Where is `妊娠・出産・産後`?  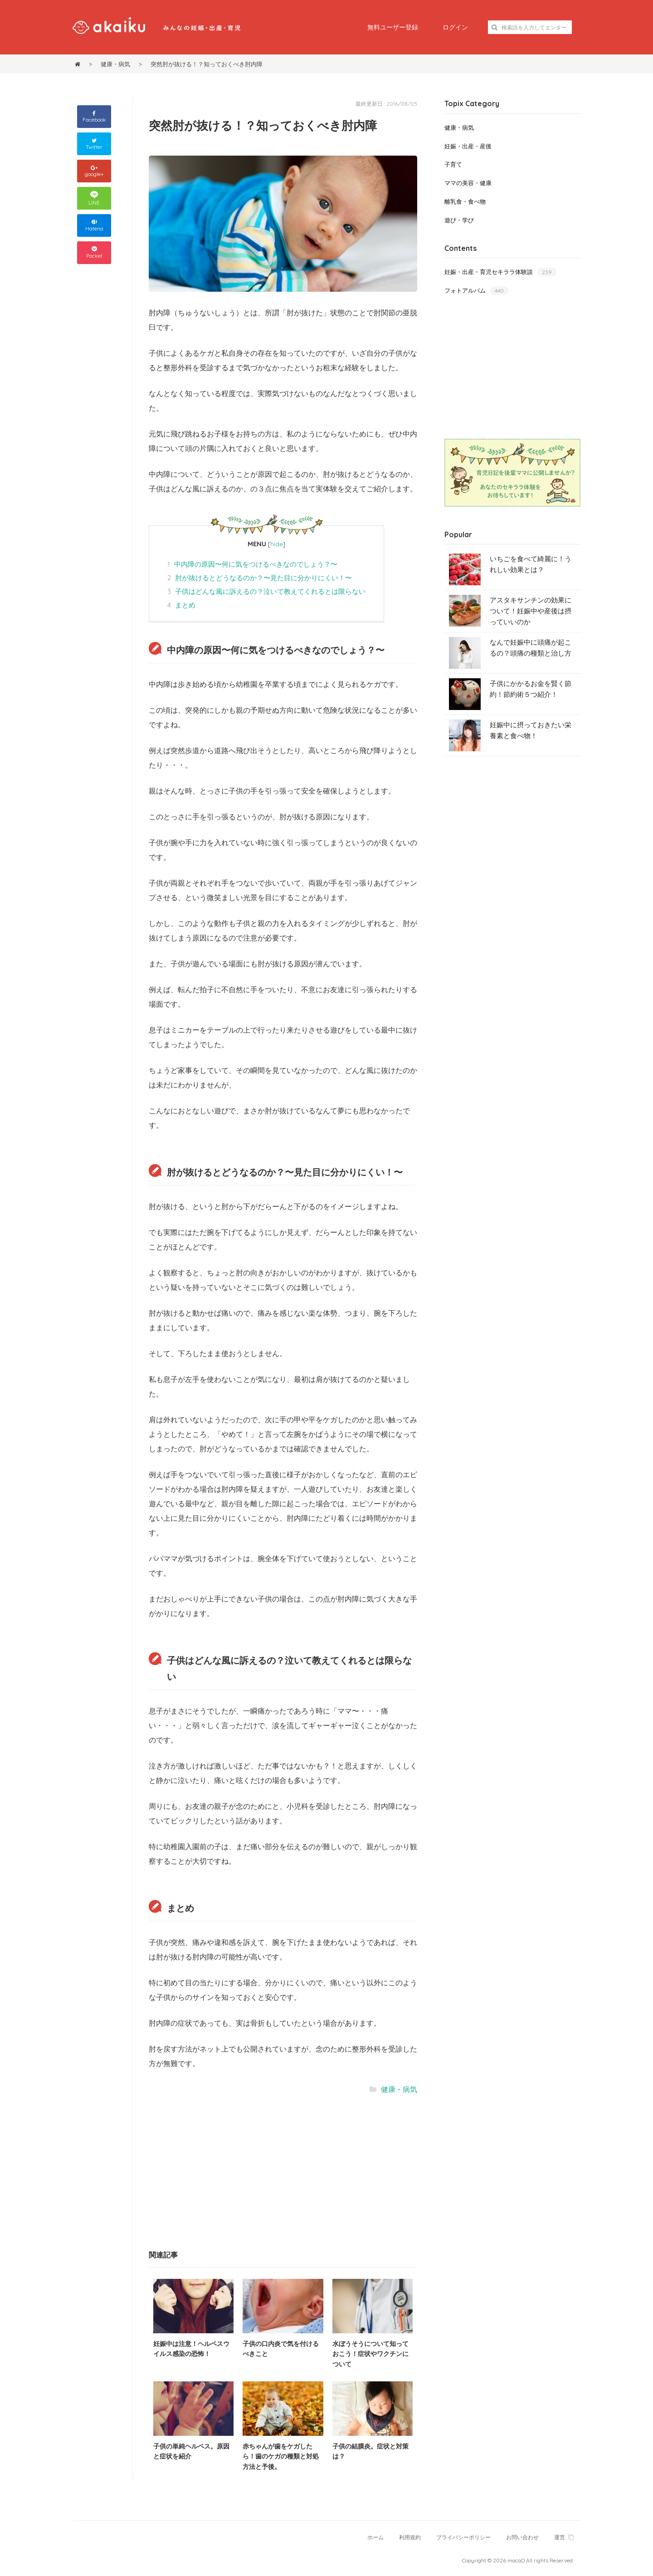 妊娠・出産・産後 is located at coordinates (468, 146).